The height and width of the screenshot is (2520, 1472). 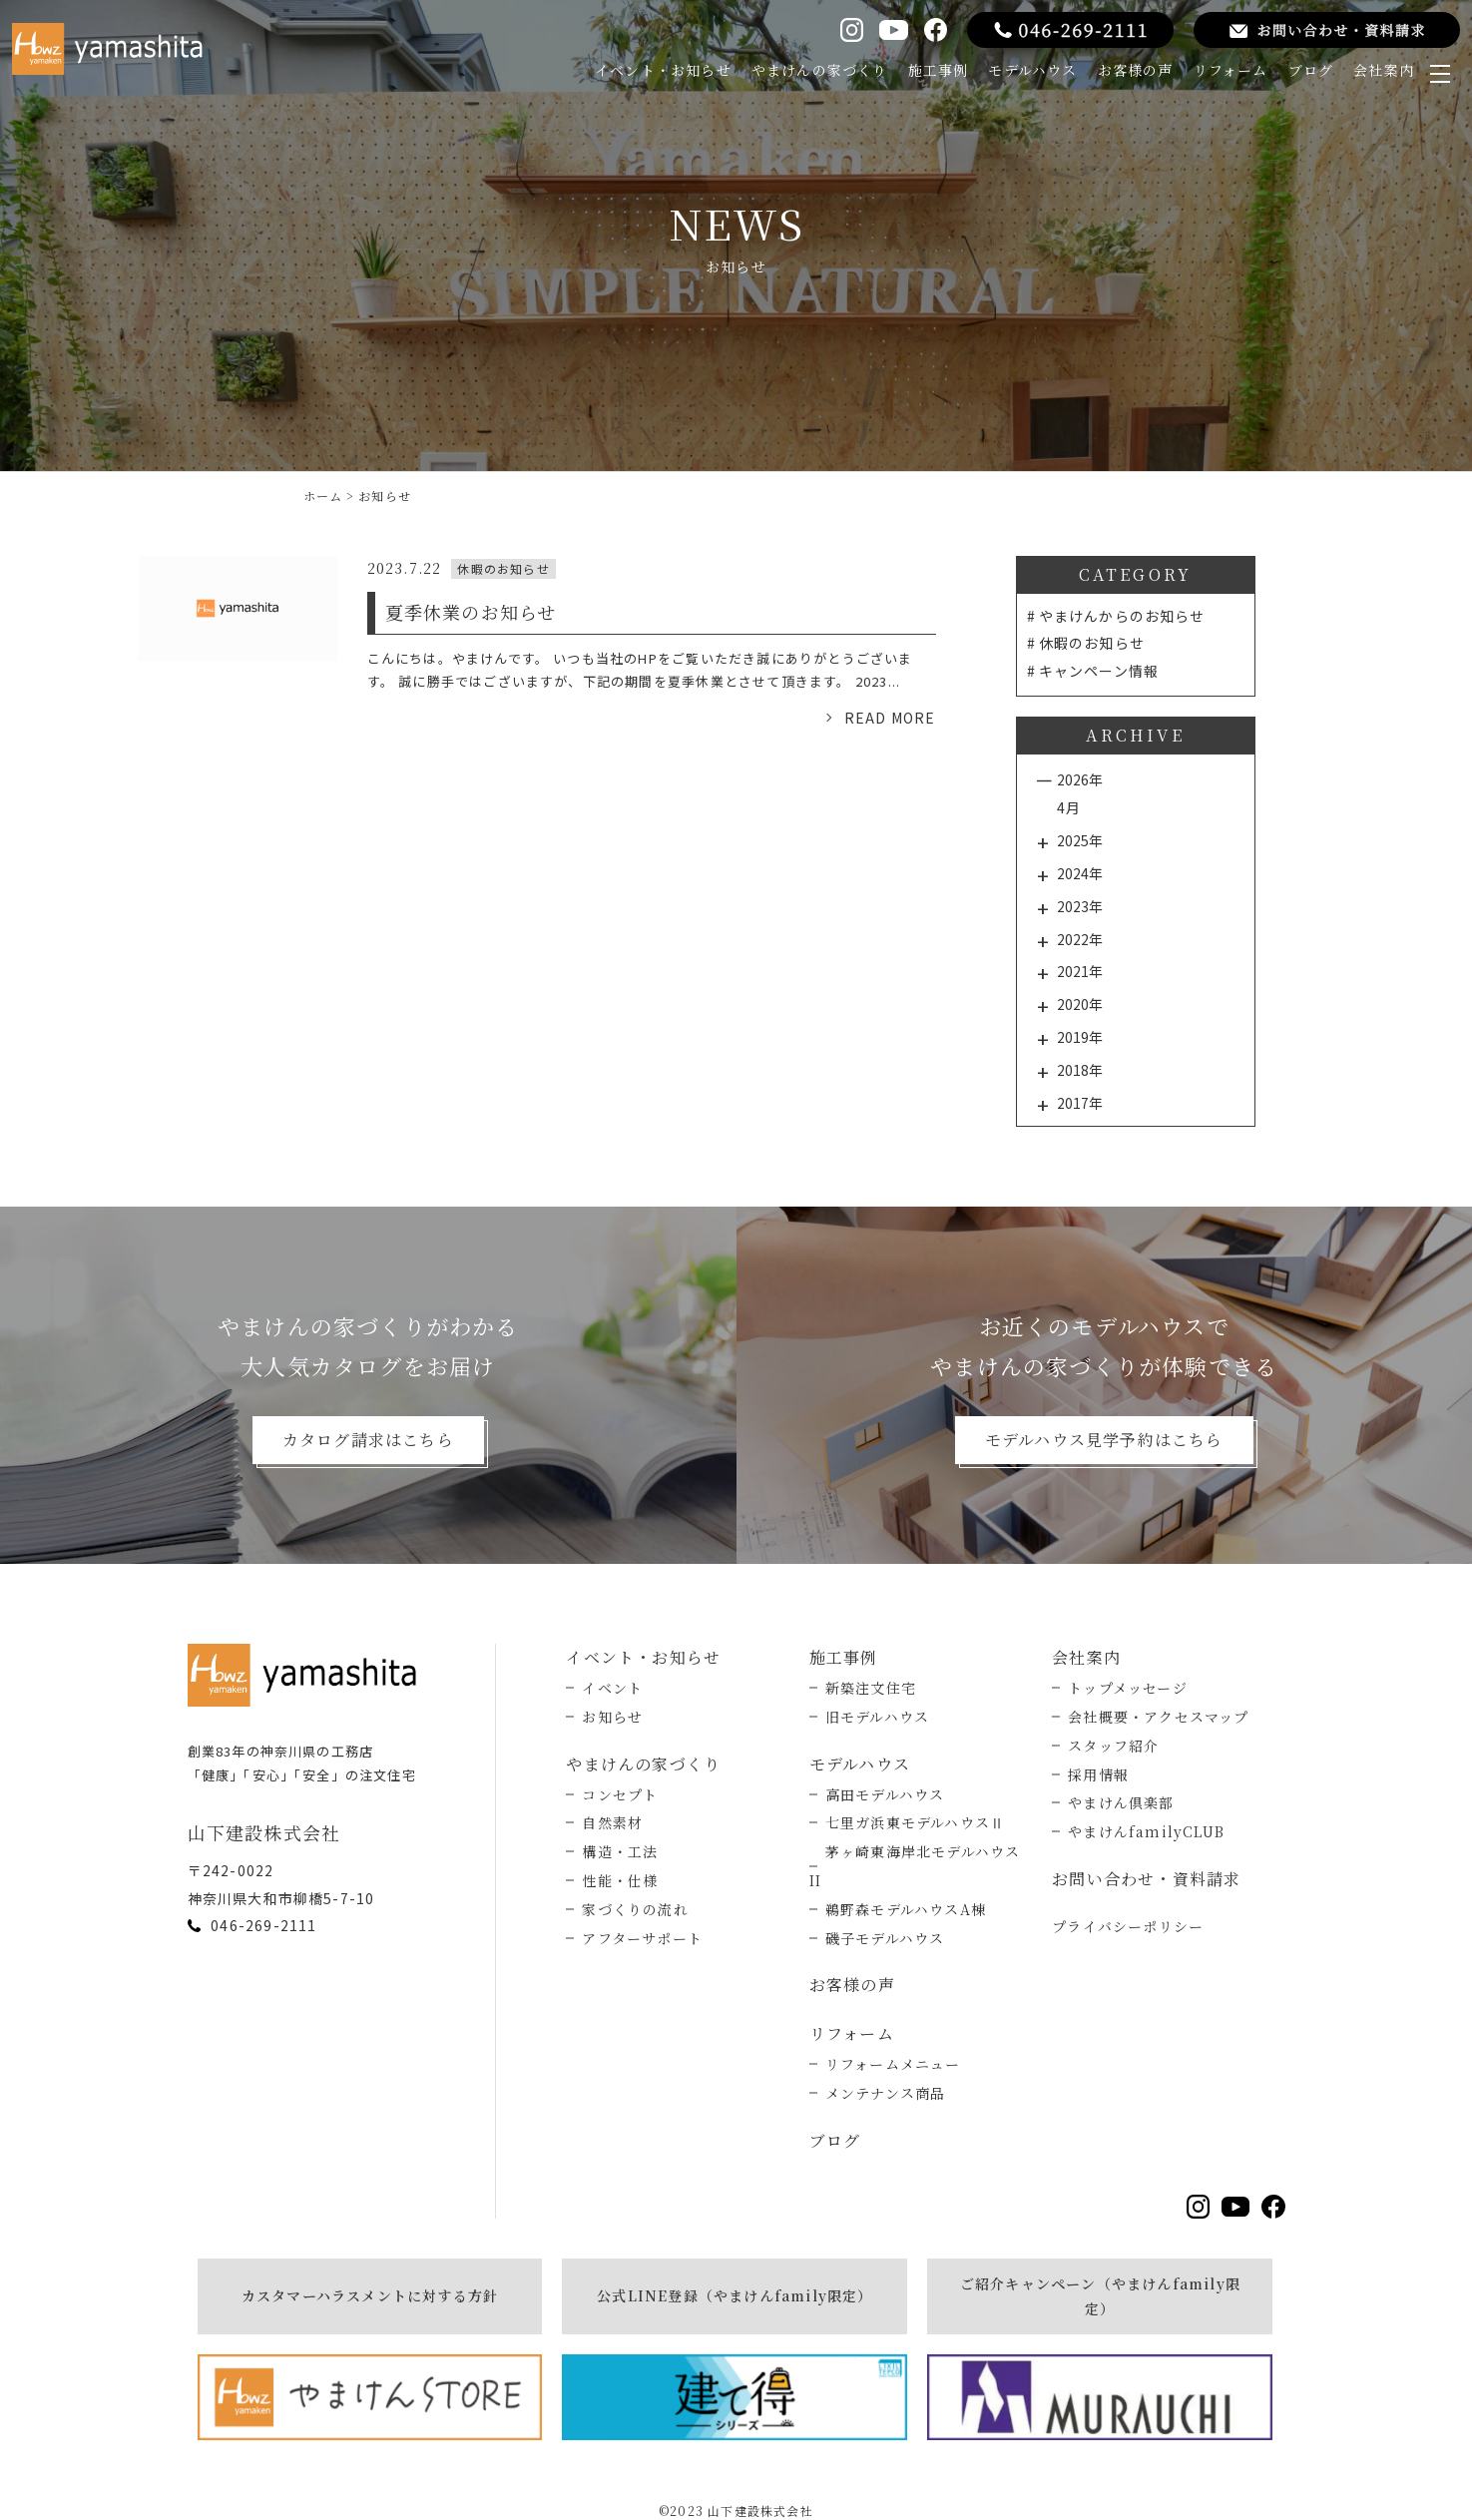 What do you see at coordinates (1080, 971) in the screenshot?
I see `2021年` at bounding box center [1080, 971].